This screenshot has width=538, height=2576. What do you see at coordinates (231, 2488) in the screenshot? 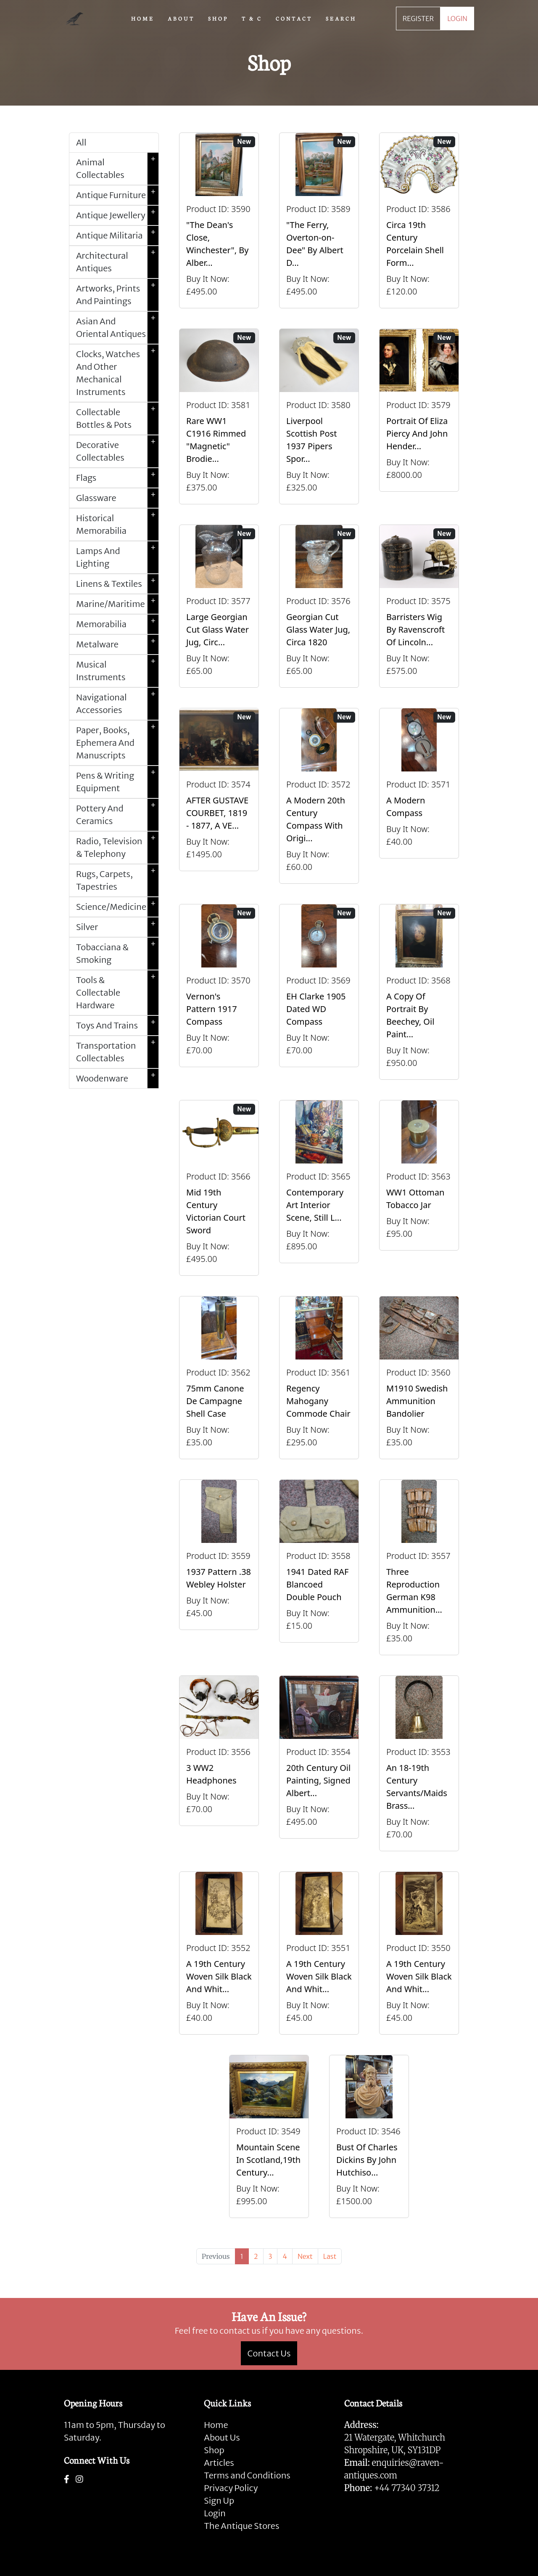
I see `Privacy Policy` at bounding box center [231, 2488].